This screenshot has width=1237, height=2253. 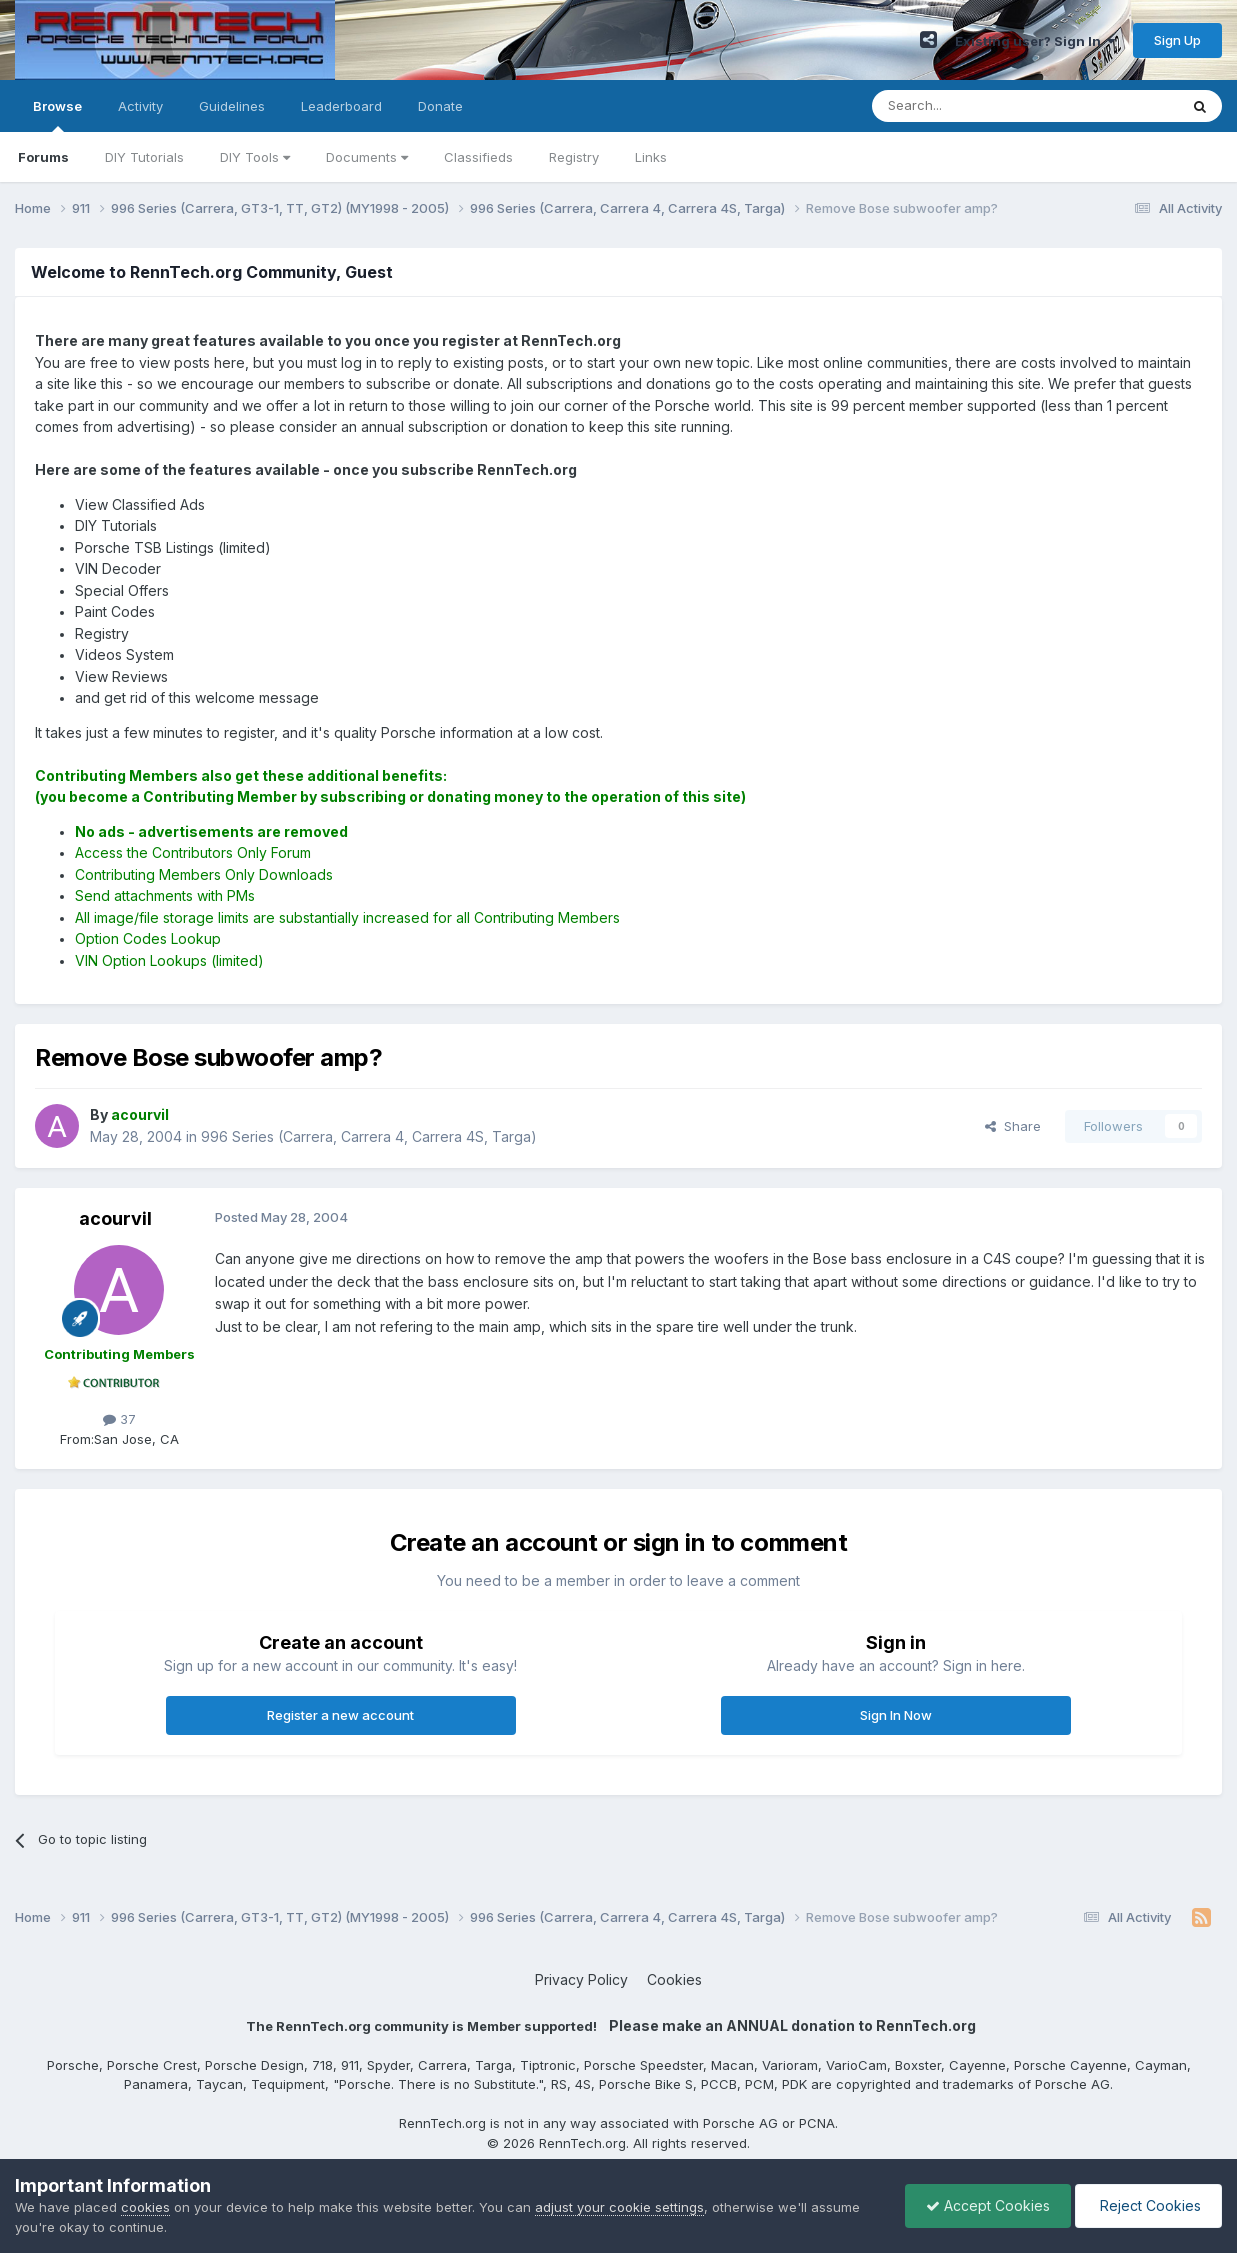 What do you see at coordinates (369, 1136) in the screenshot?
I see `996 Series (Carrera, Carrera 4, Carrera 4S, Targa)` at bounding box center [369, 1136].